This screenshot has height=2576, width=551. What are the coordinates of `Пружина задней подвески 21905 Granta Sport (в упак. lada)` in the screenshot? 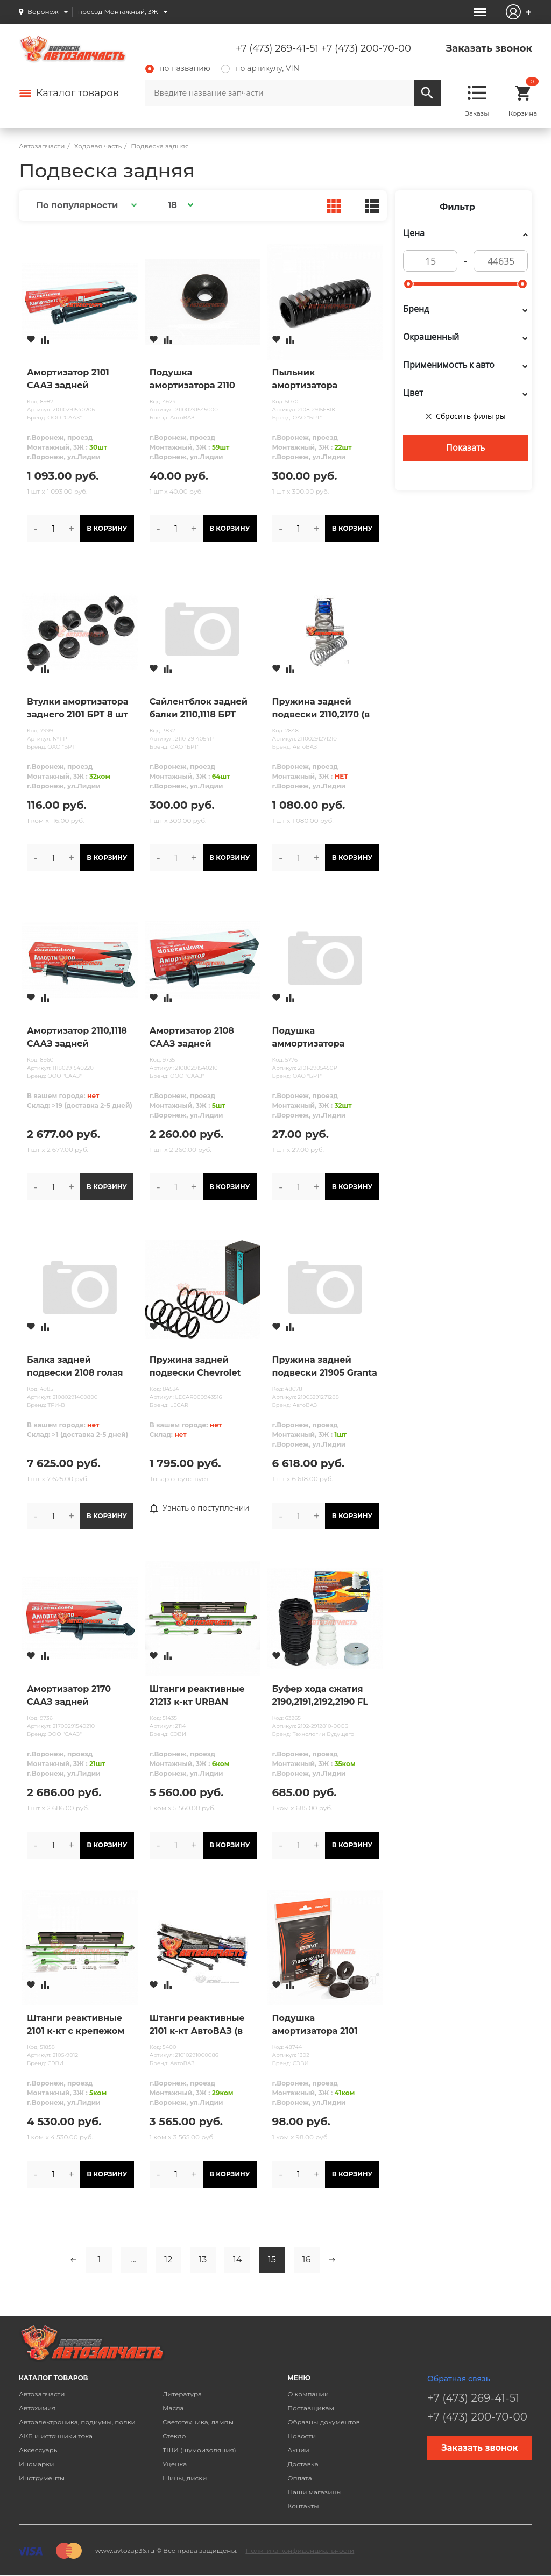 It's located at (324, 1367).